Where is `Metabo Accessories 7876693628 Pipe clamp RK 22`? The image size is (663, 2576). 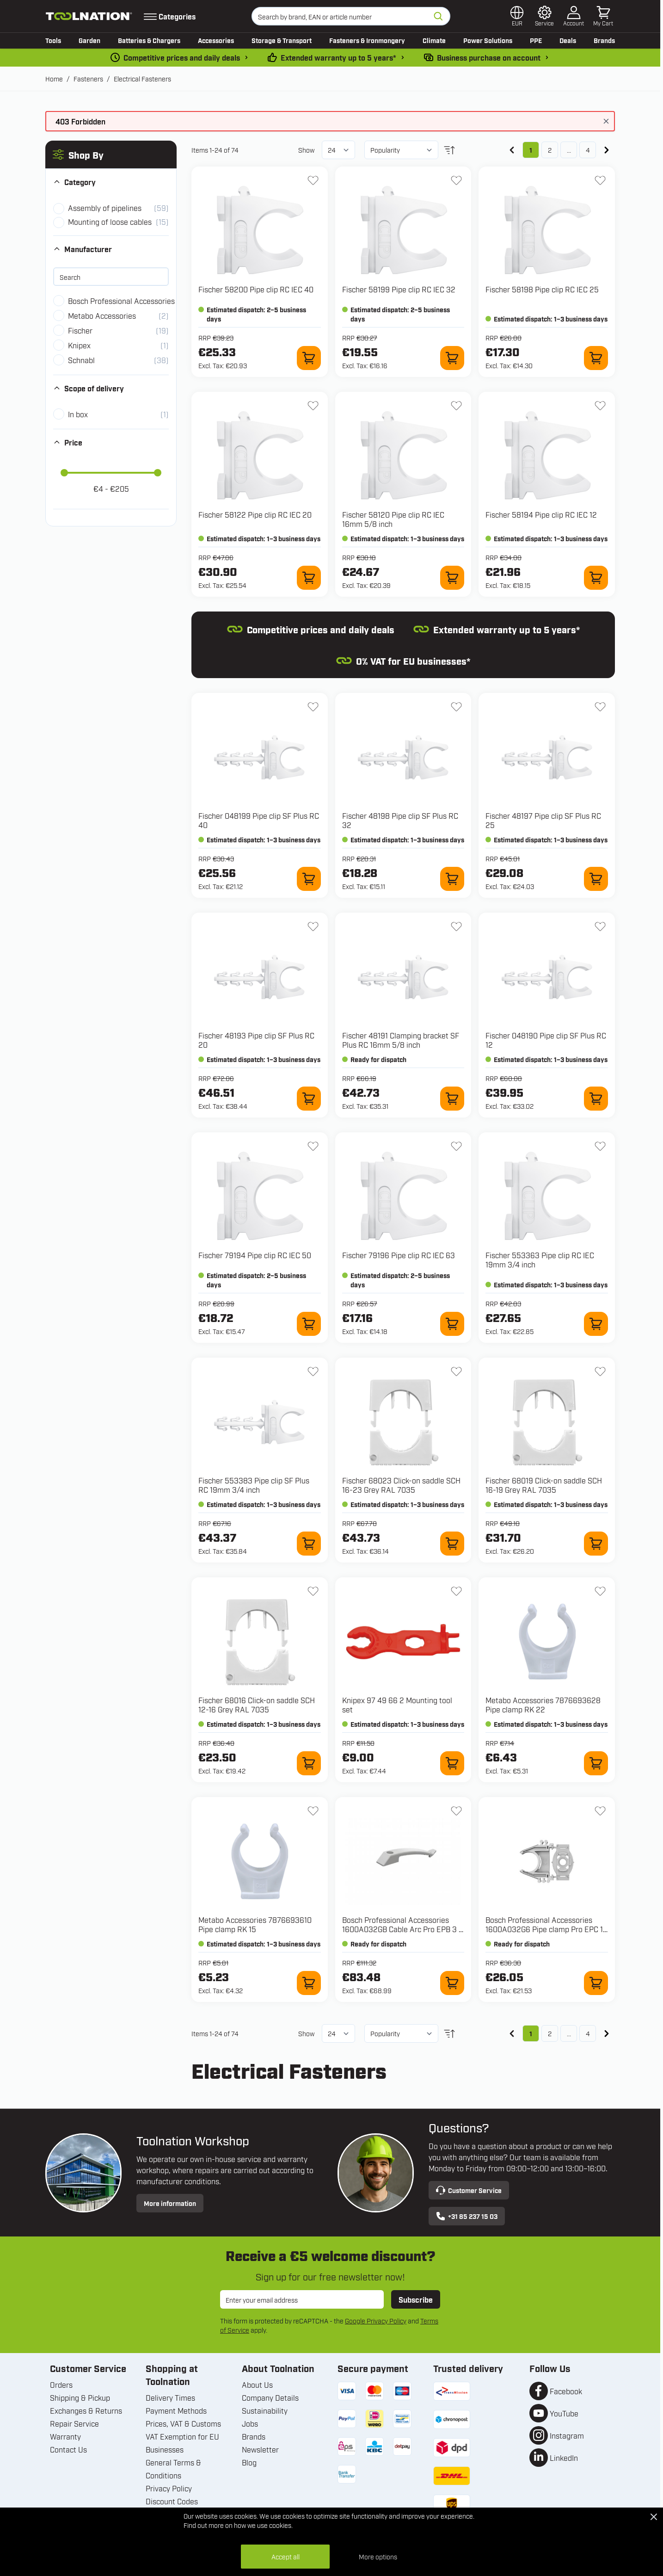
Metabo Accessories 7876693628 Pipe clamp RK 22 is located at coordinates (543, 1704).